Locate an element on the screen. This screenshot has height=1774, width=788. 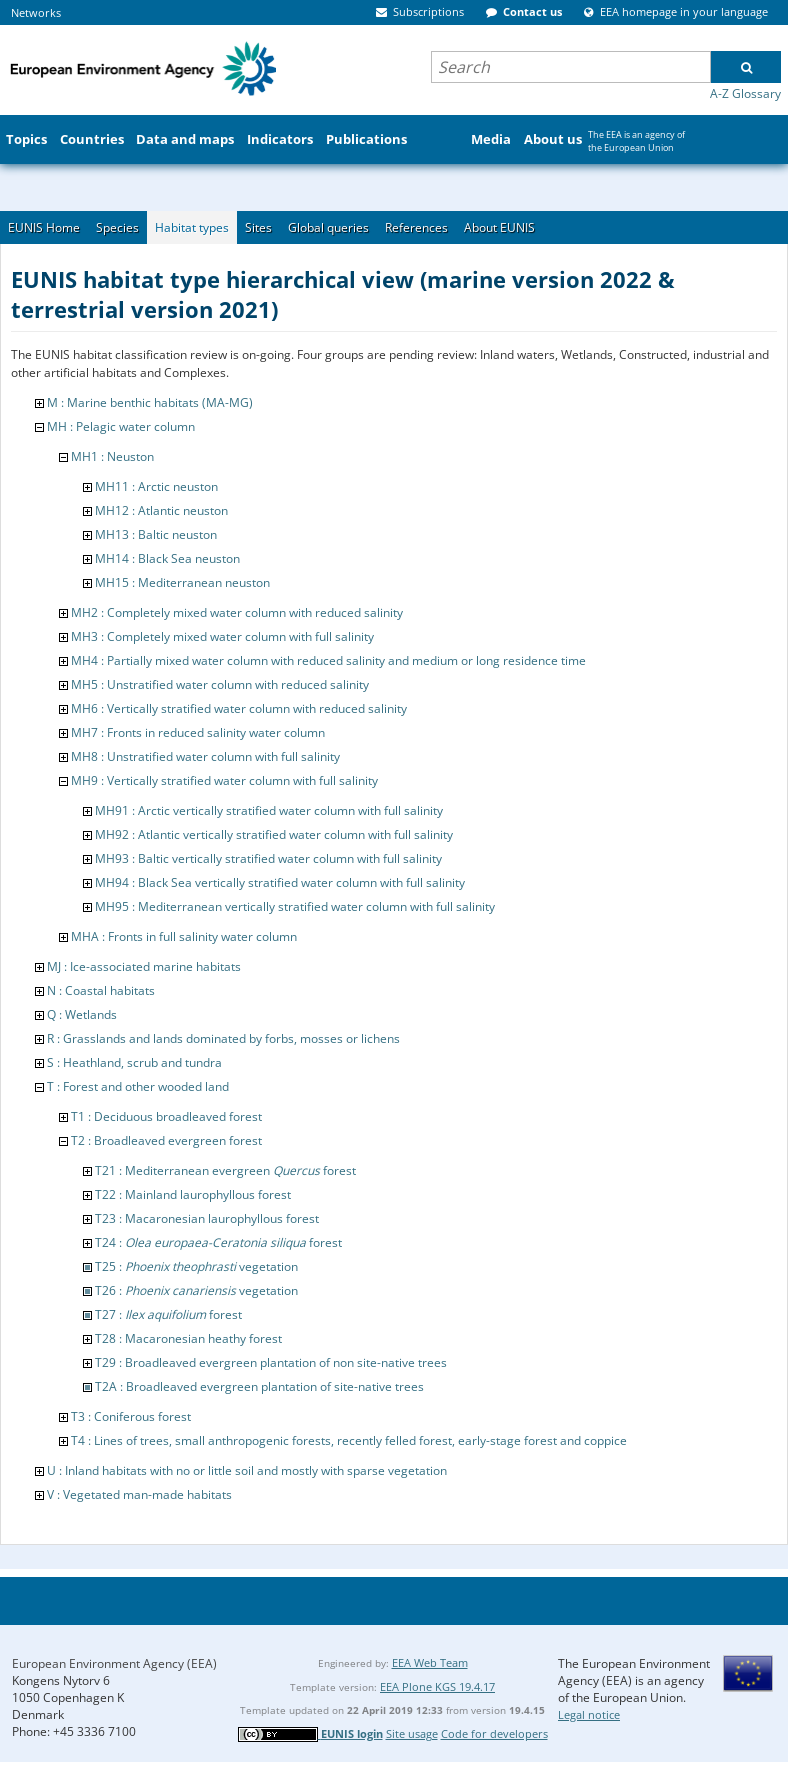
Sites is located at coordinates (258, 227).